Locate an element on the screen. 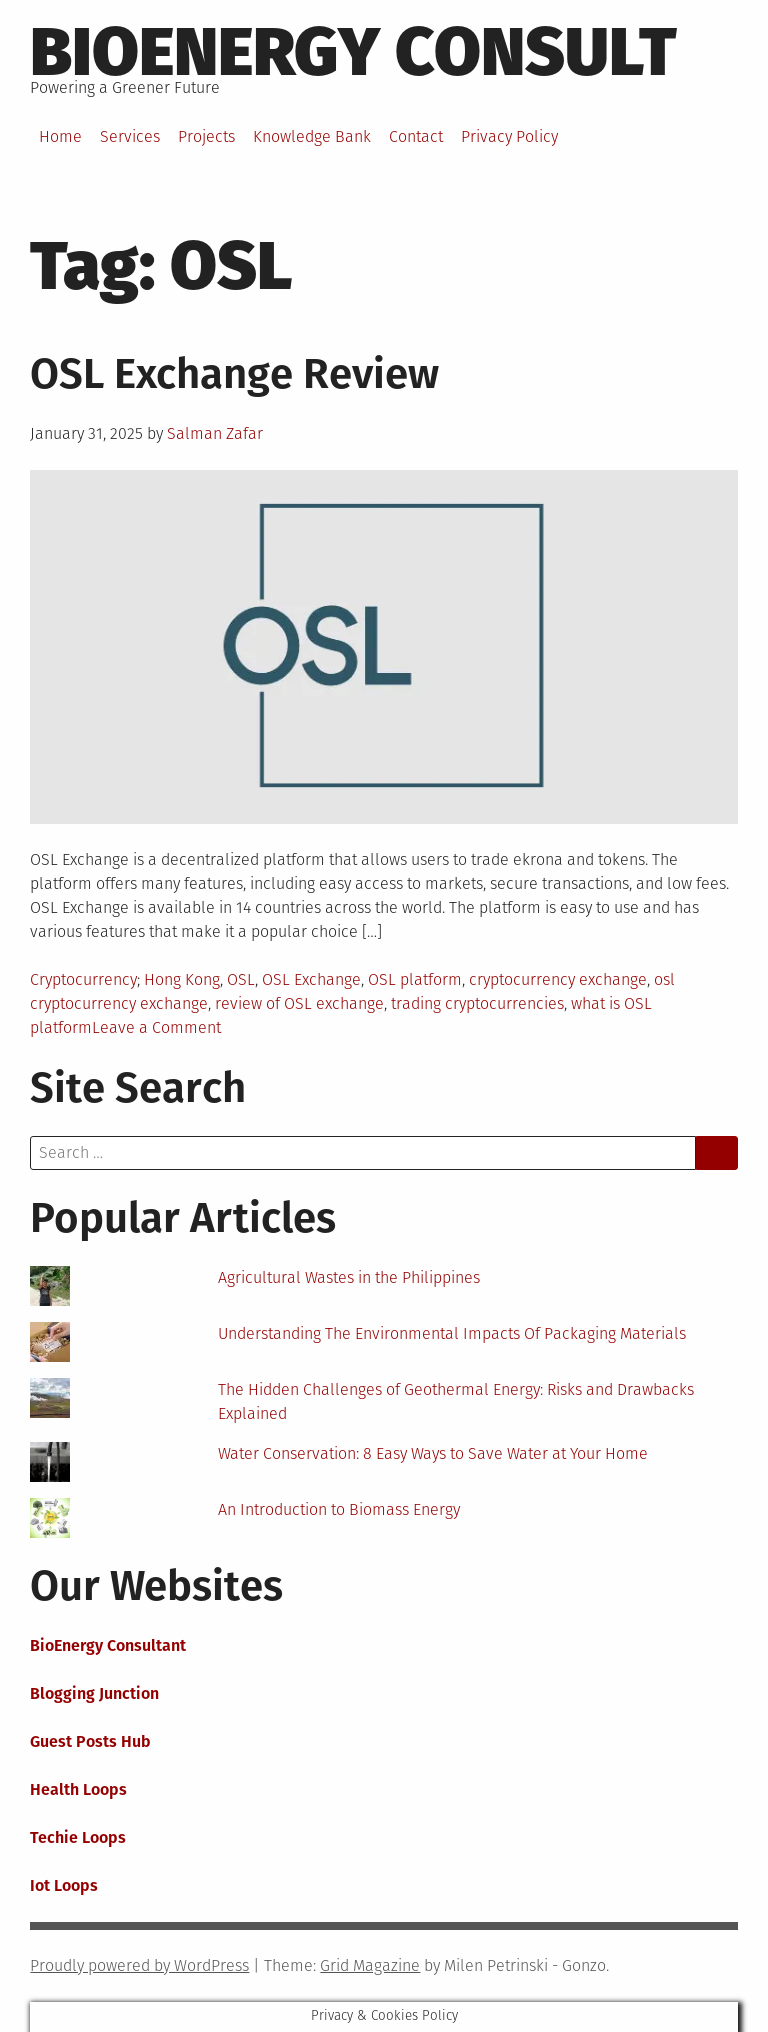 Image resolution: width=768 pixels, height=2032 pixels. Grid Magazine is located at coordinates (370, 1965).